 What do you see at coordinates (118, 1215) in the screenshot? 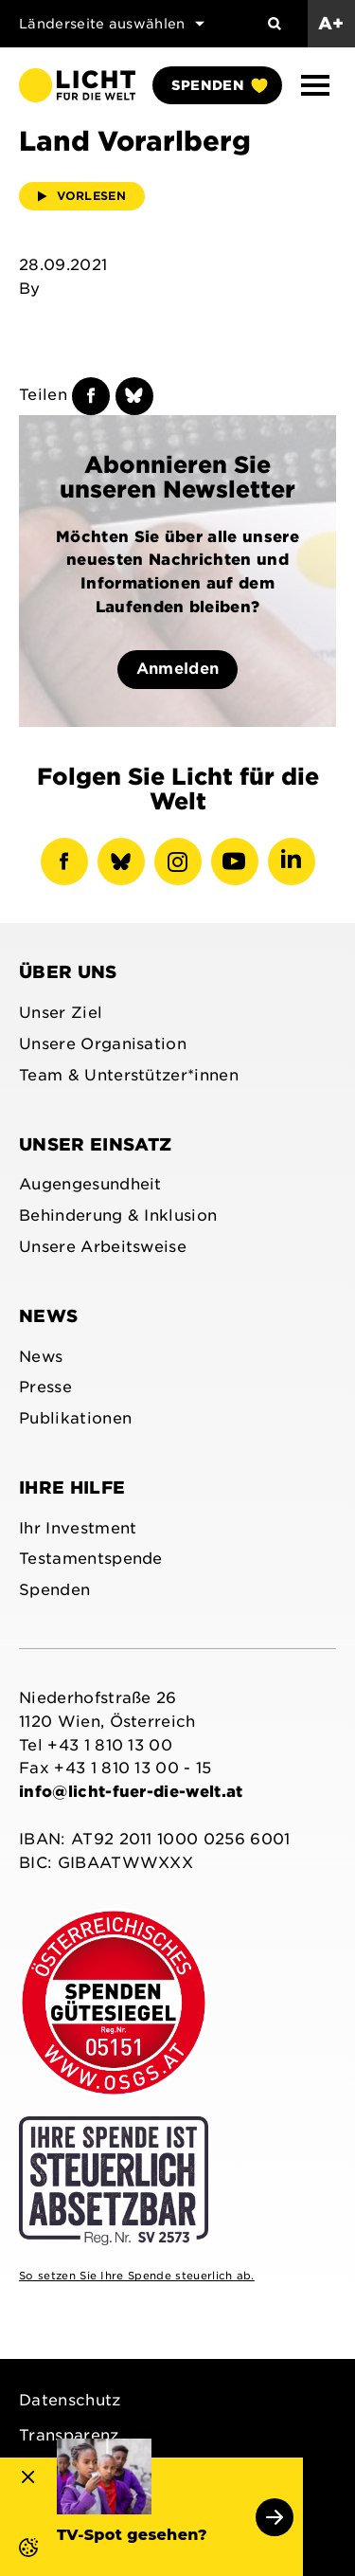
I see `Behinderung & Inklusion` at bounding box center [118, 1215].